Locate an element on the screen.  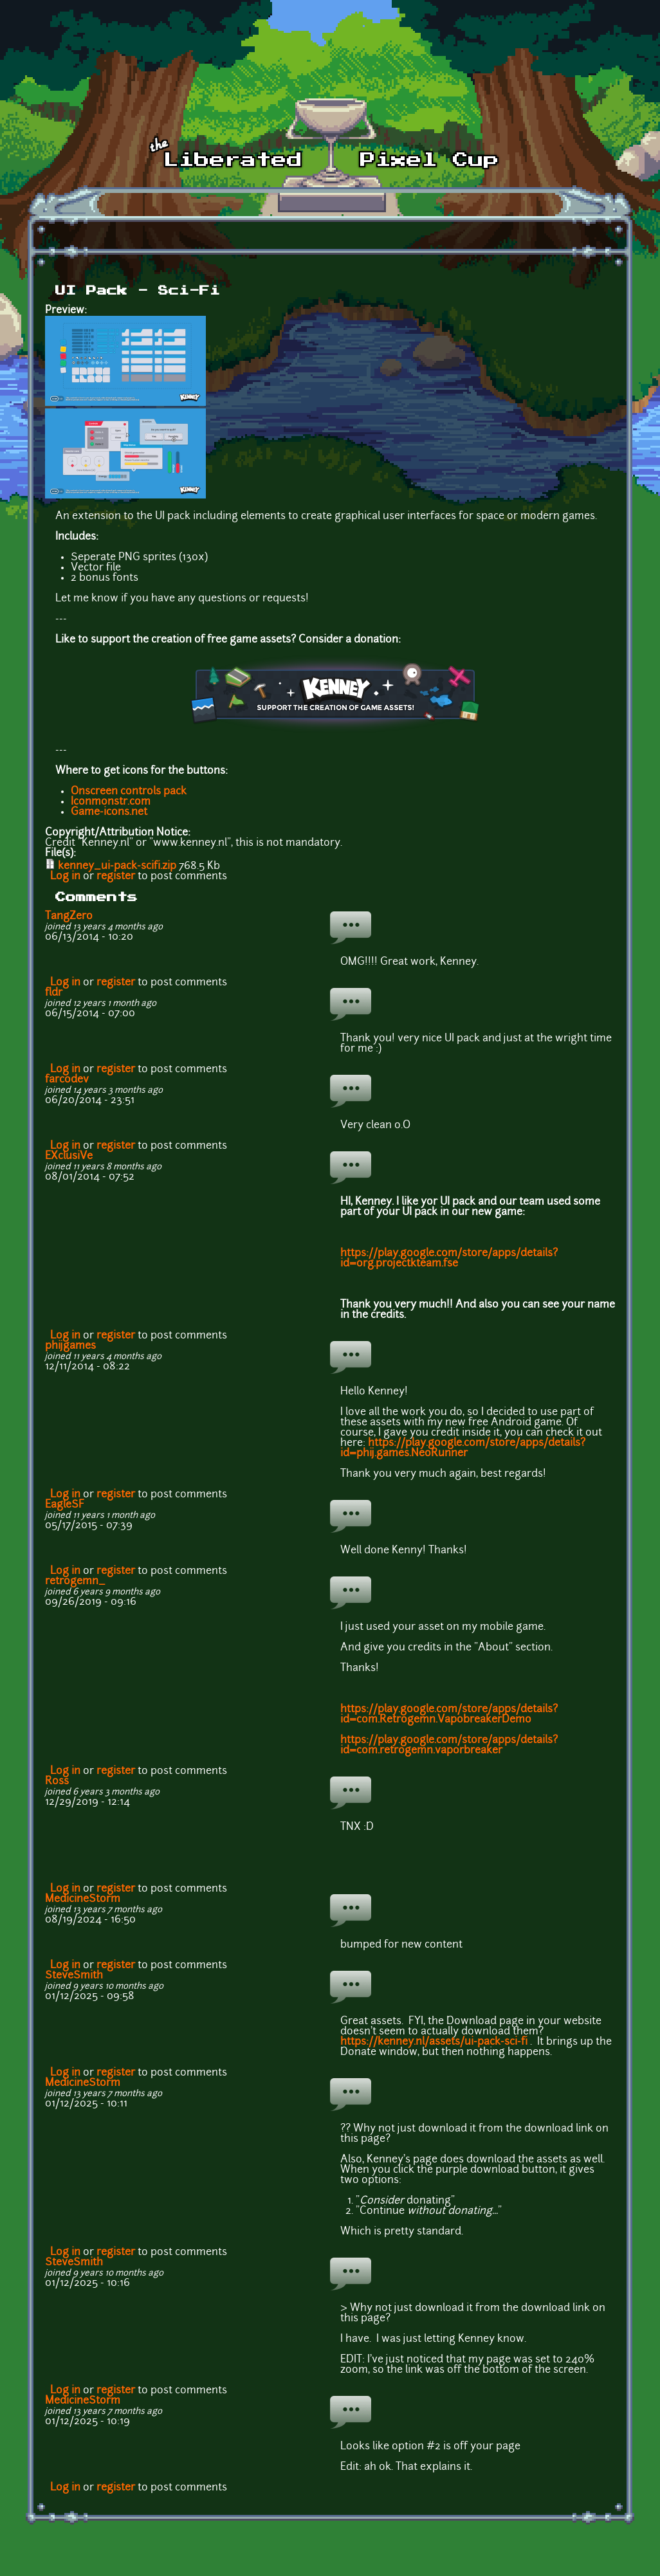
fldr is located at coordinates (53, 993).